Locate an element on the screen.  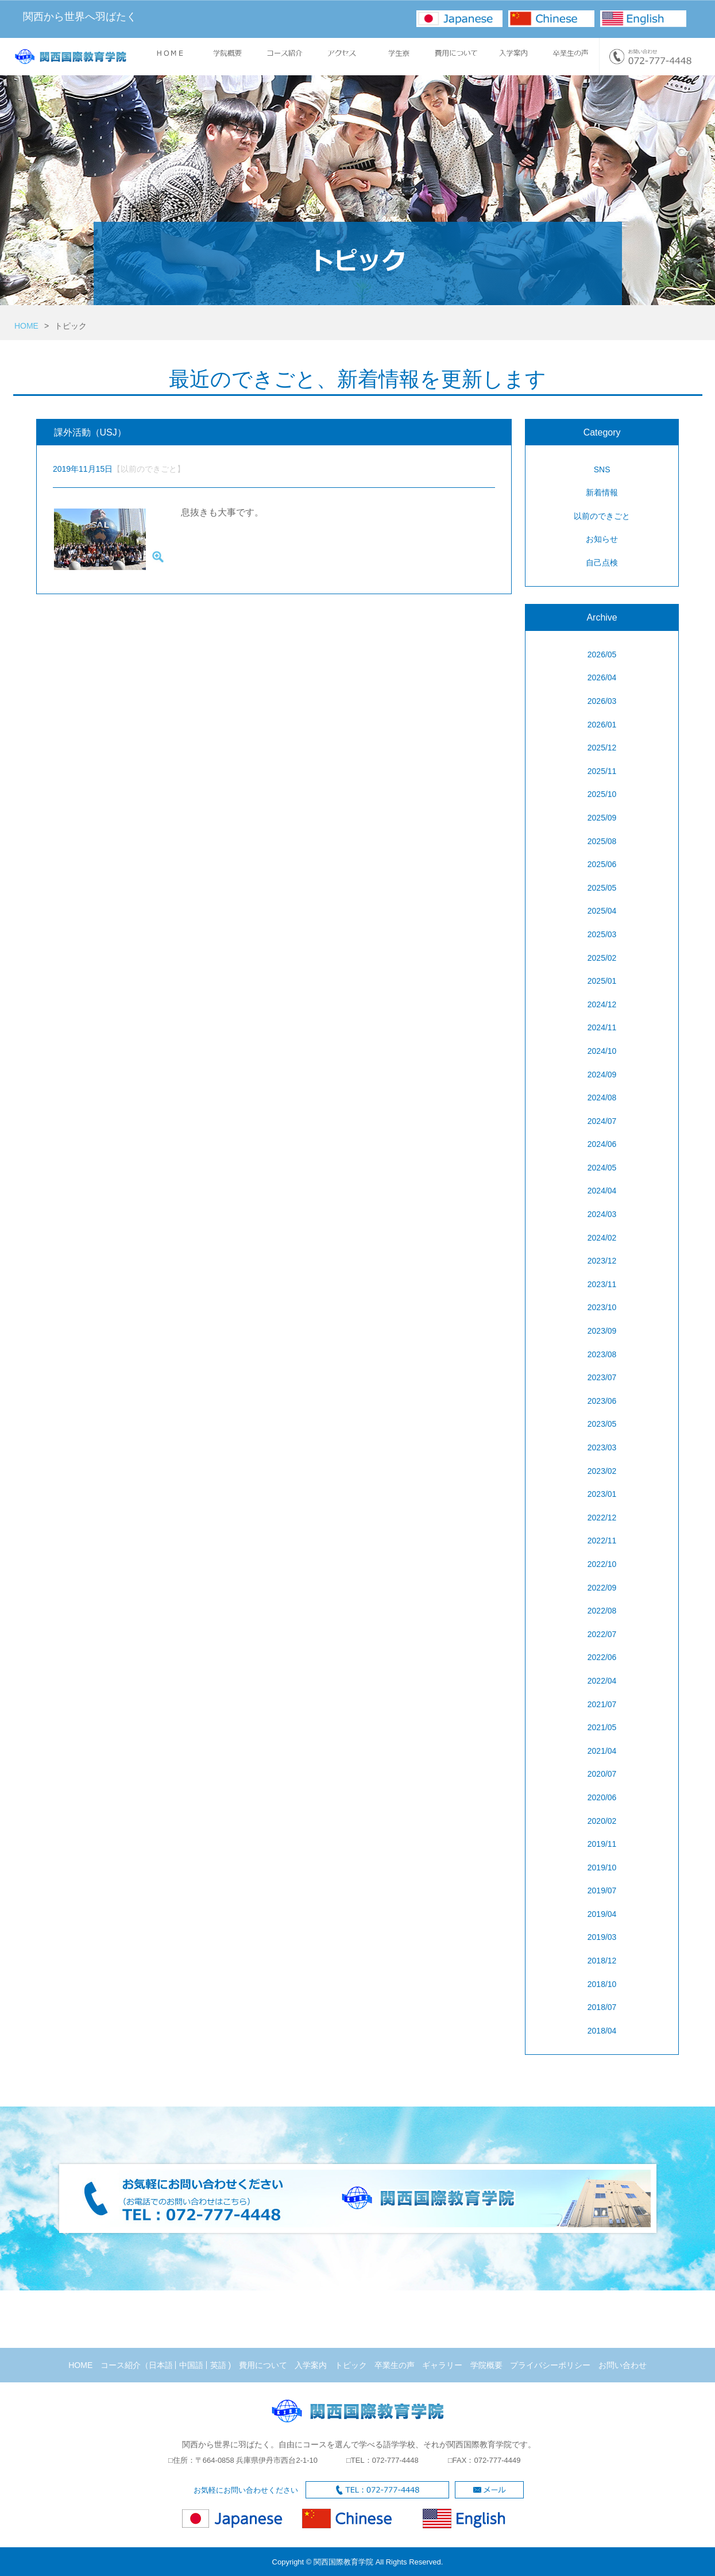
プライバシーポリシー is located at coordinates (550, 2365).